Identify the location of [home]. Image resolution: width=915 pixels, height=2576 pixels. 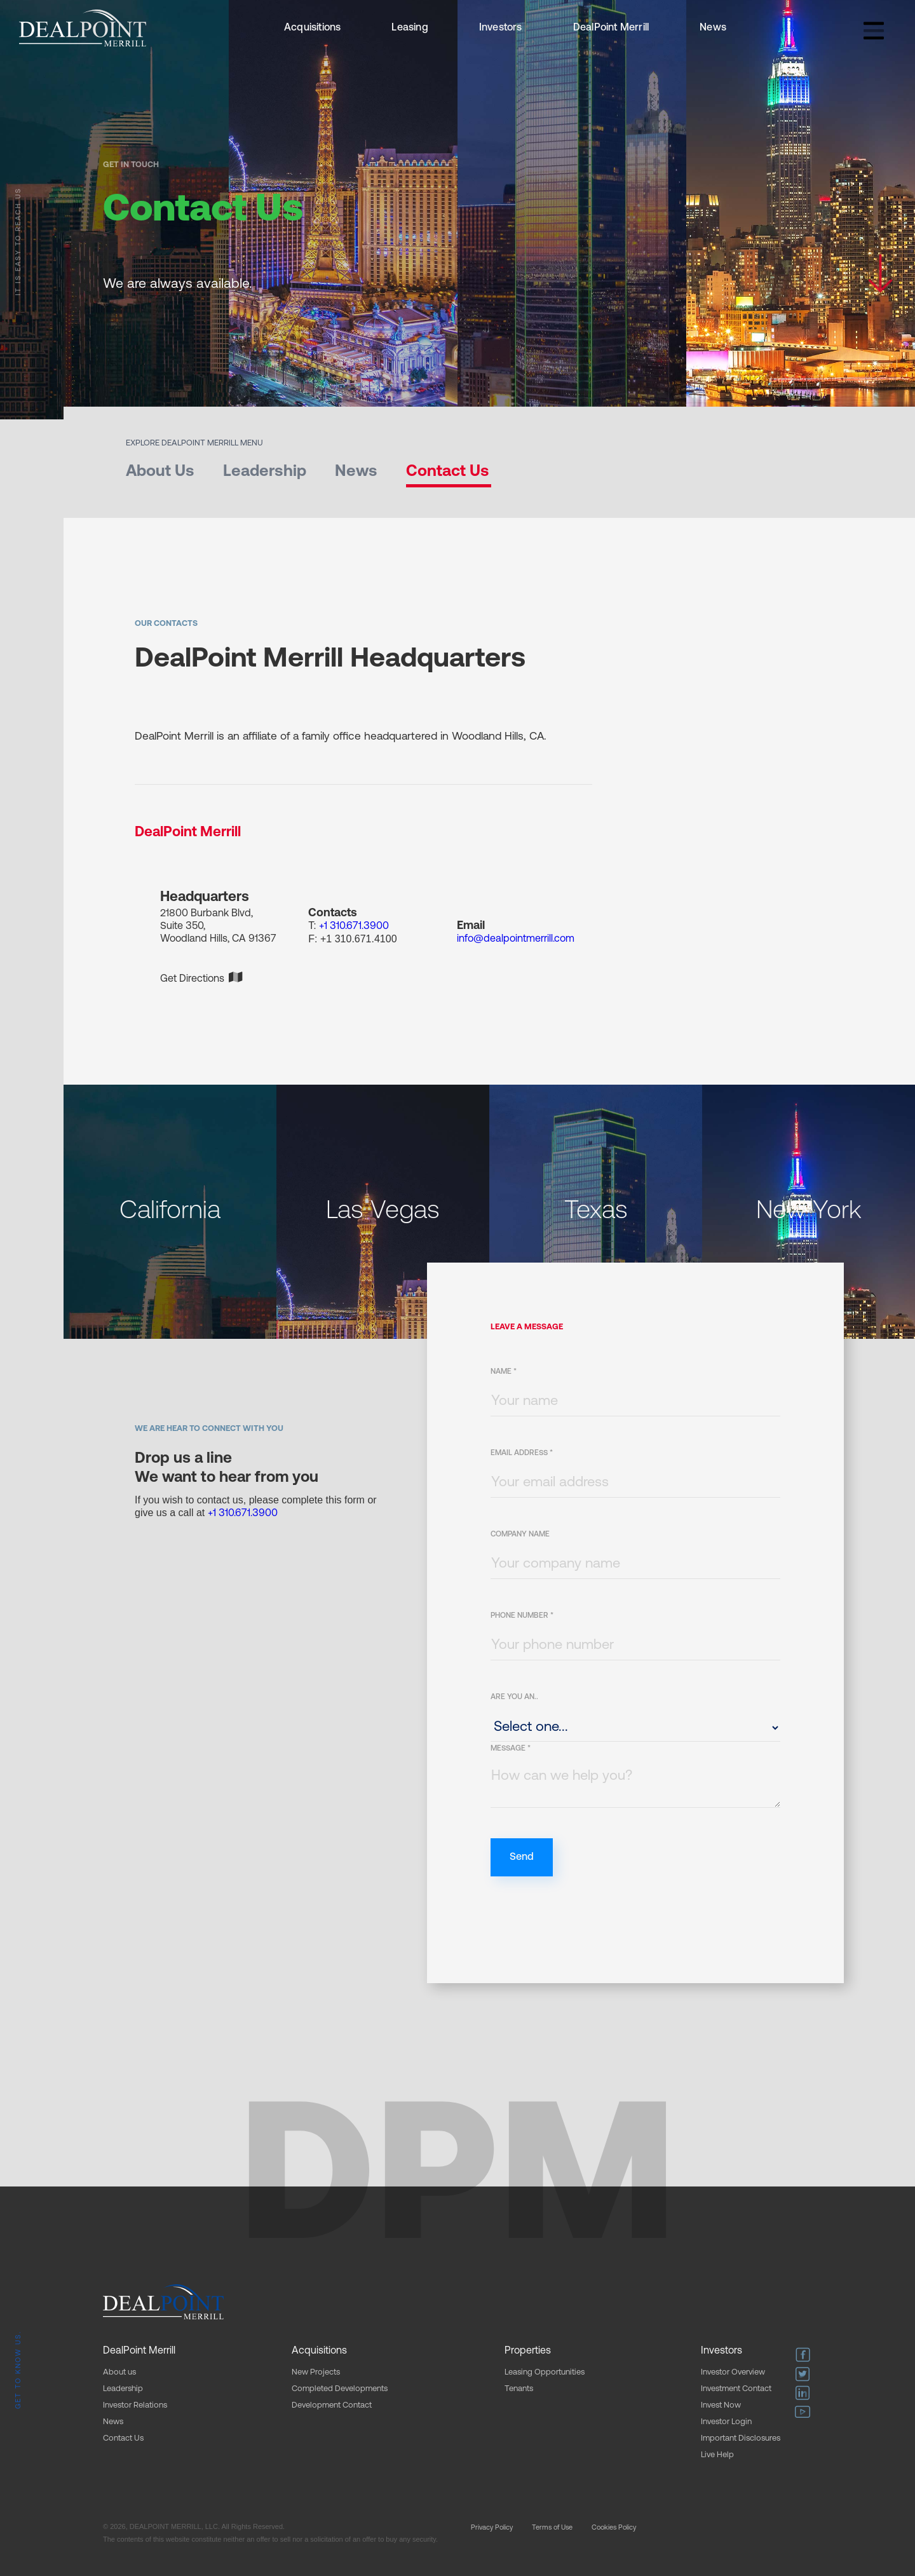
(82, 28).